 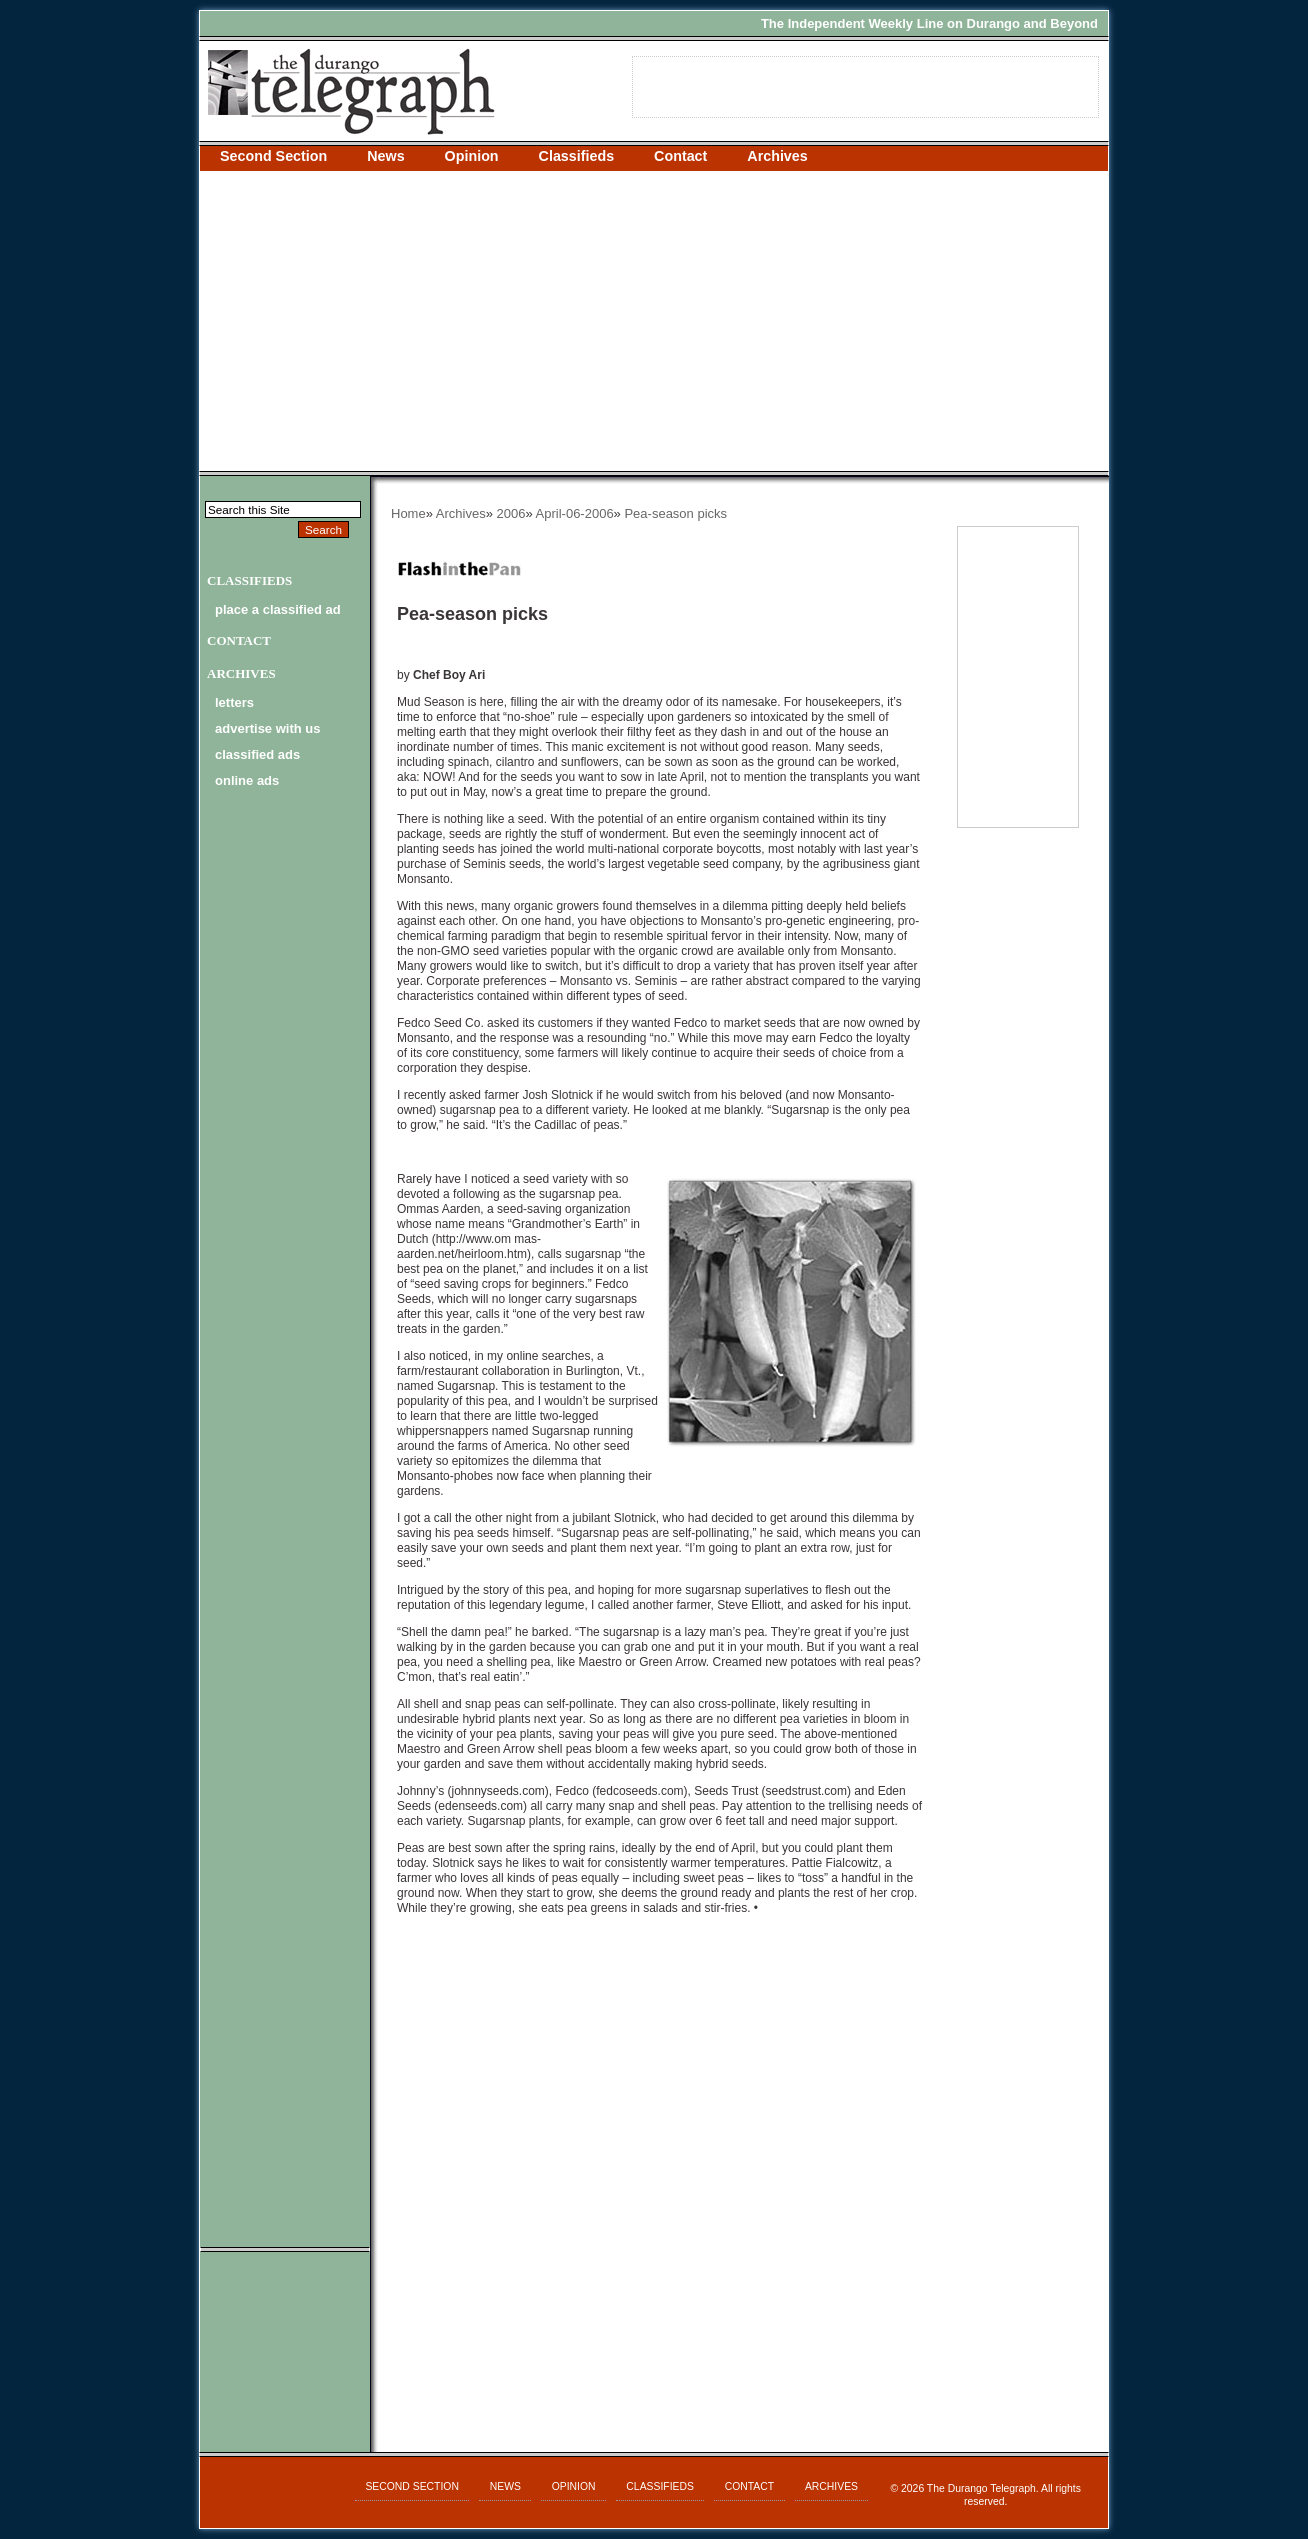 I want to click on April-06-2006, so click(x=575, y=513).